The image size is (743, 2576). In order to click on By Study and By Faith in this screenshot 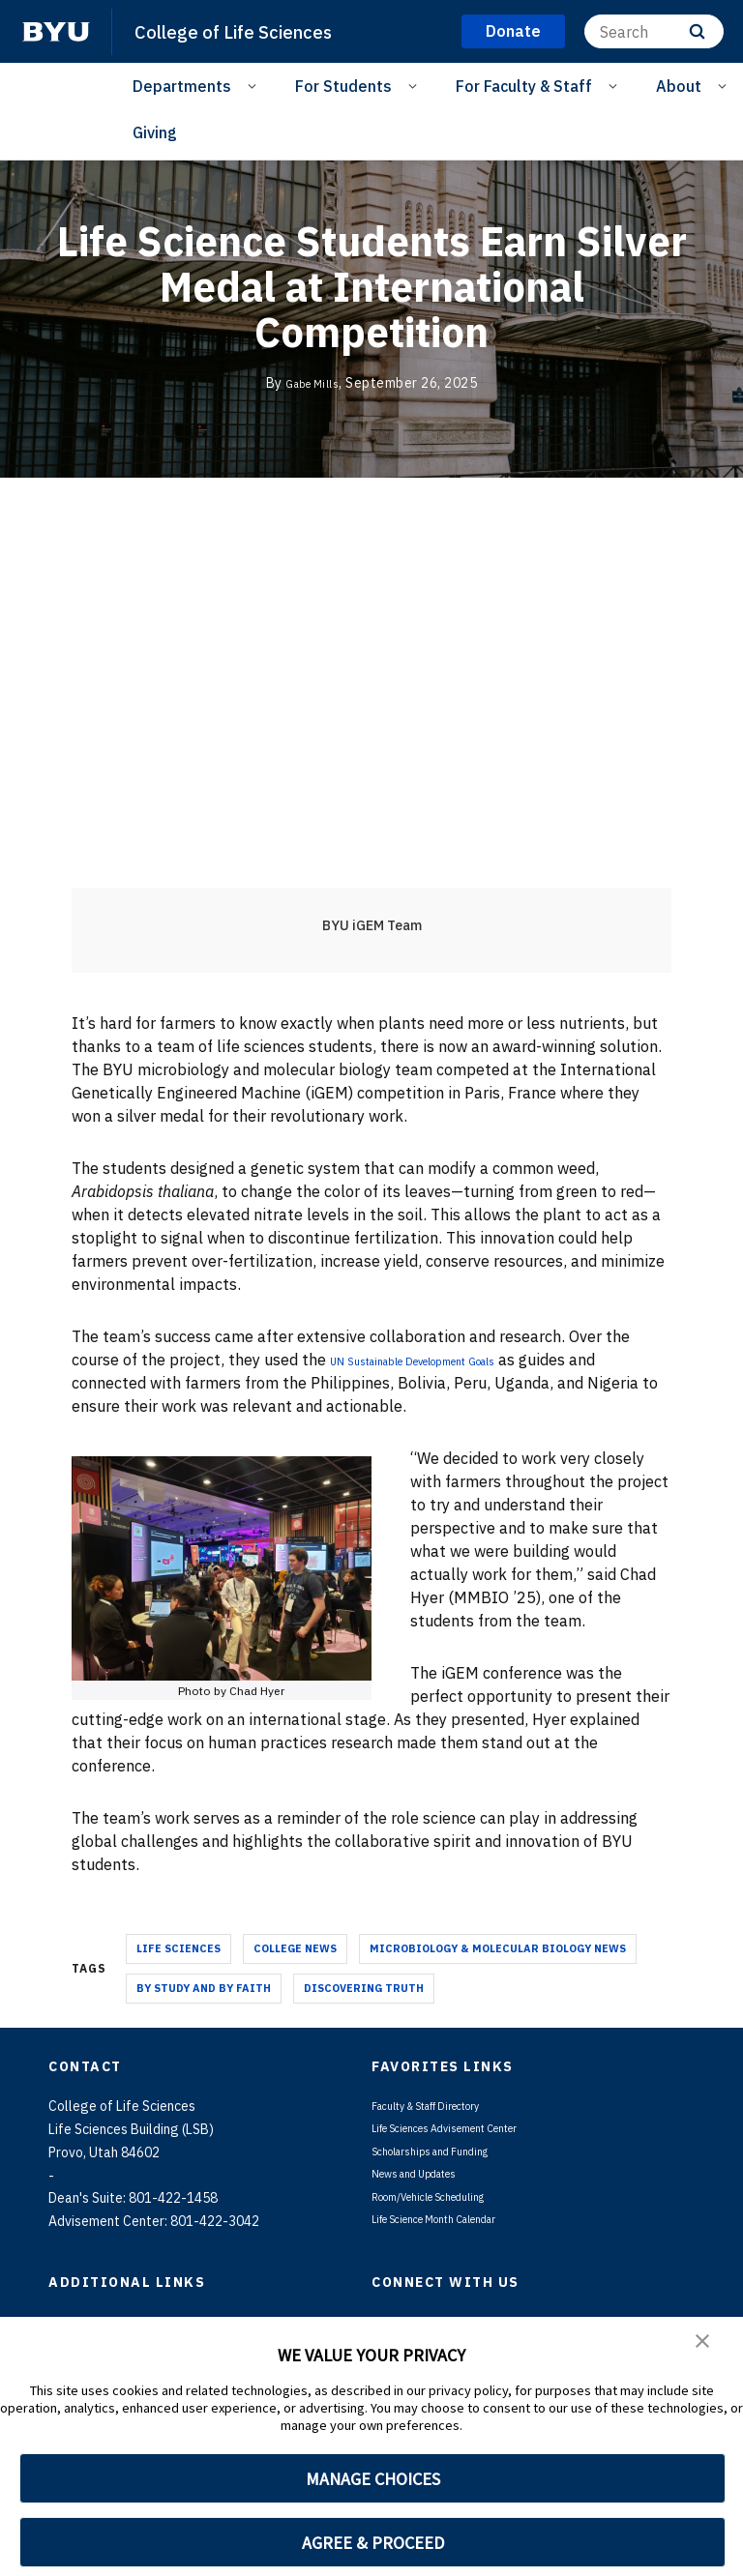, I will do `click(203, 1988)`.